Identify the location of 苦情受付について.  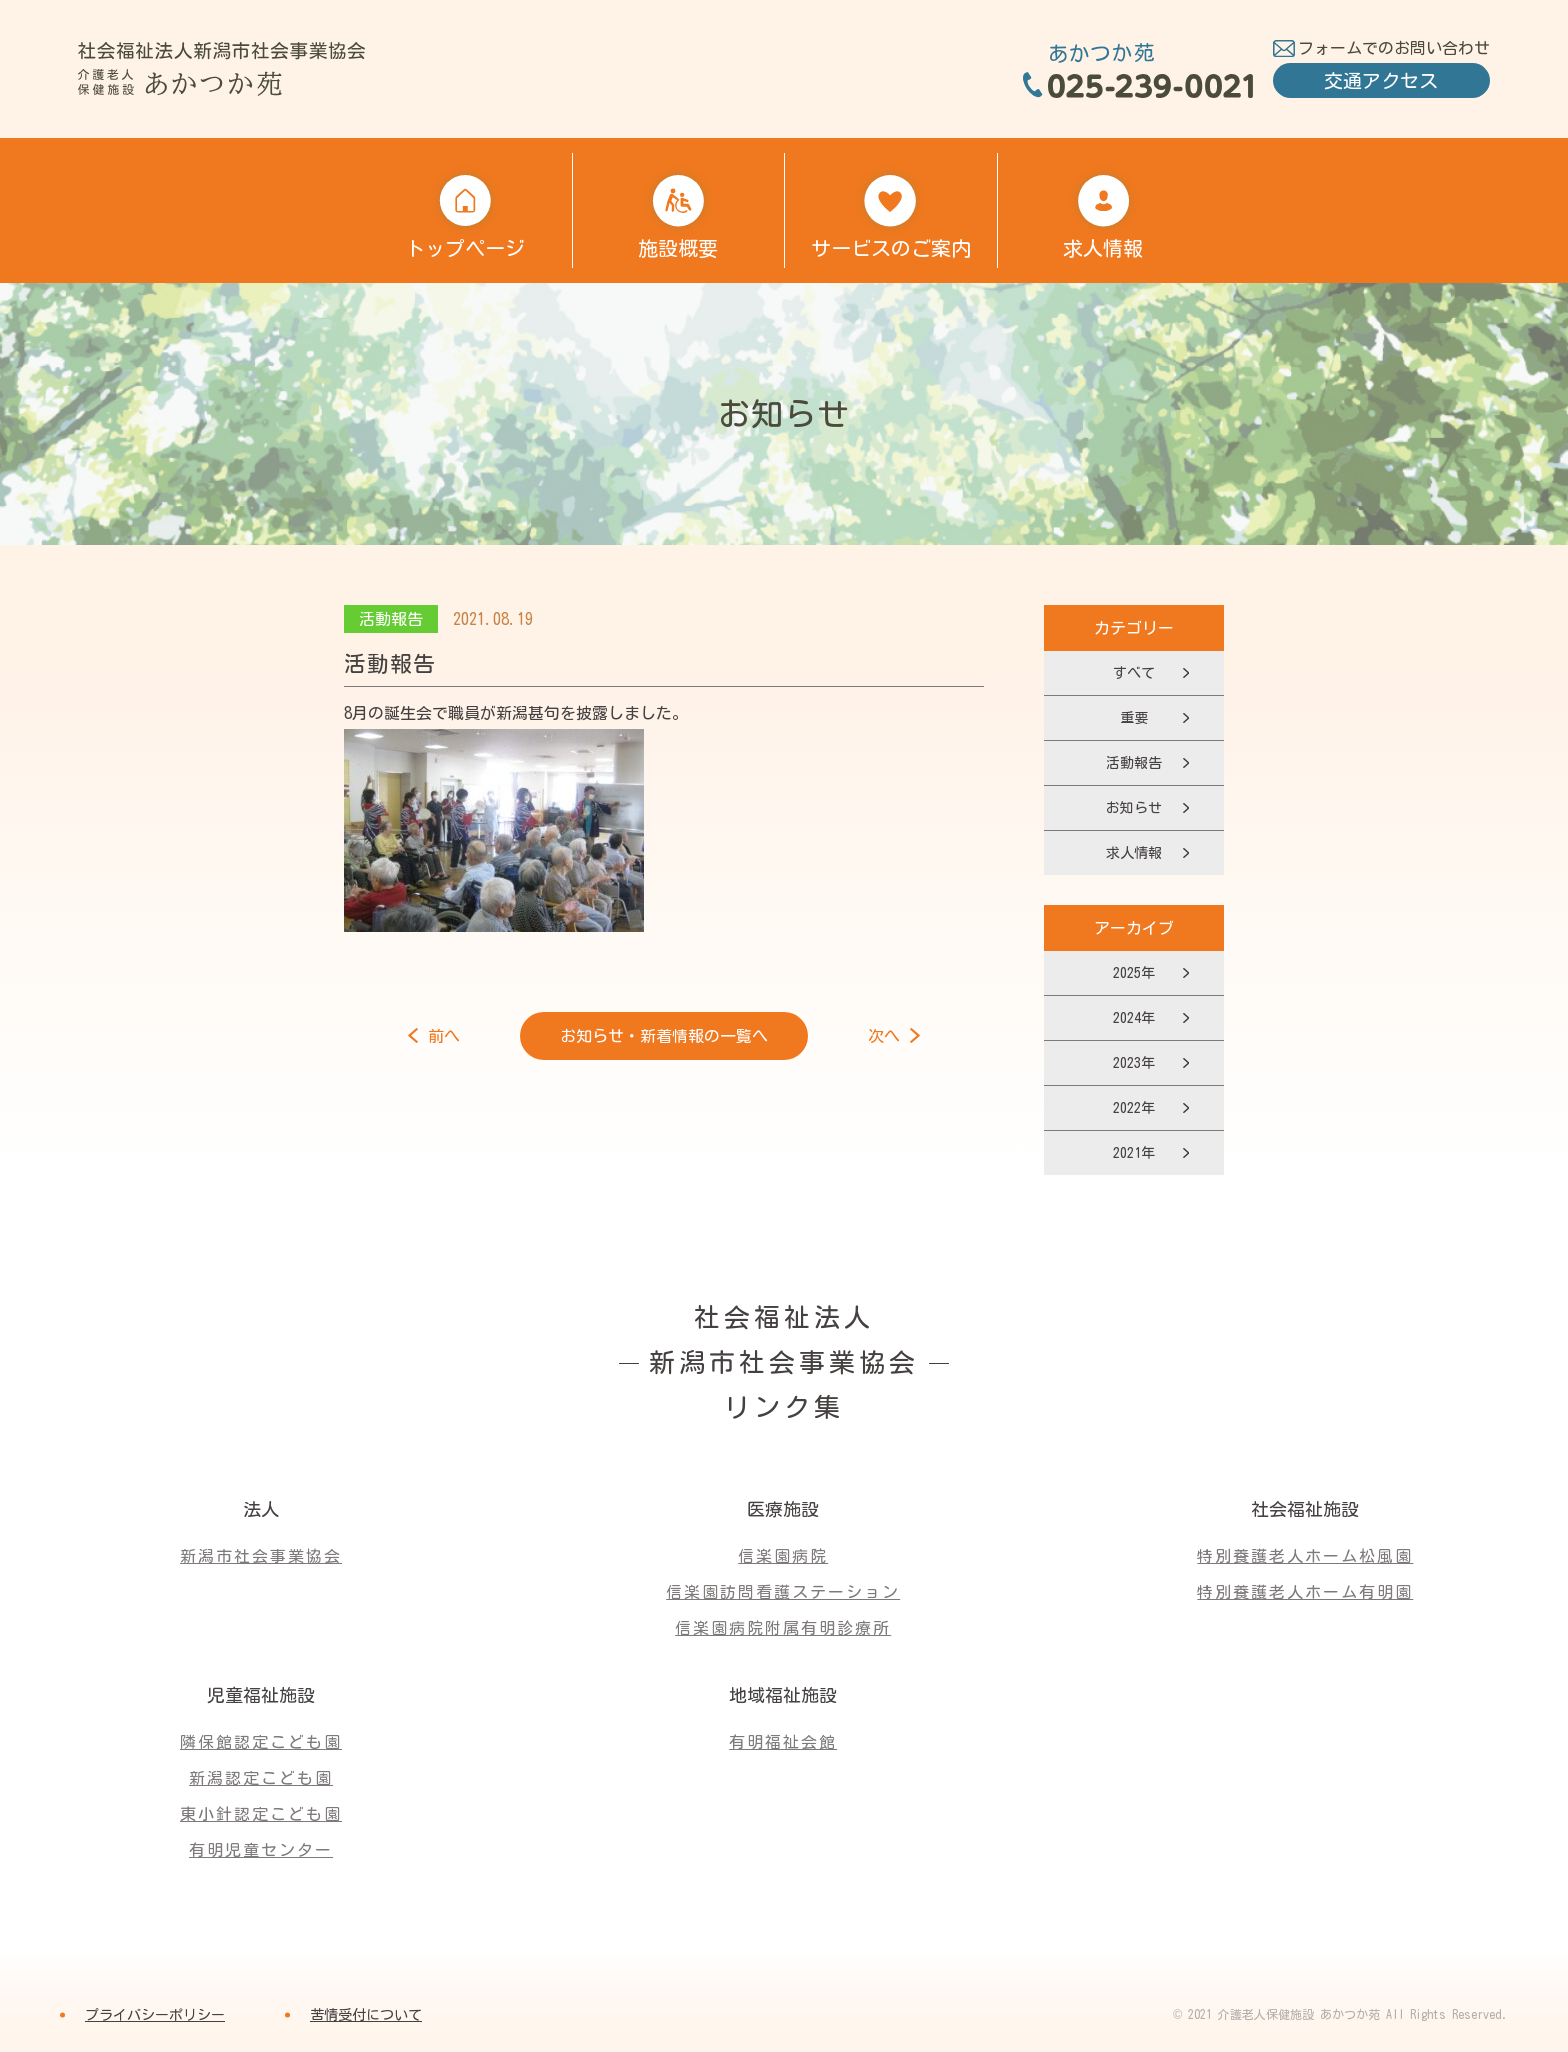
(366, 2015).